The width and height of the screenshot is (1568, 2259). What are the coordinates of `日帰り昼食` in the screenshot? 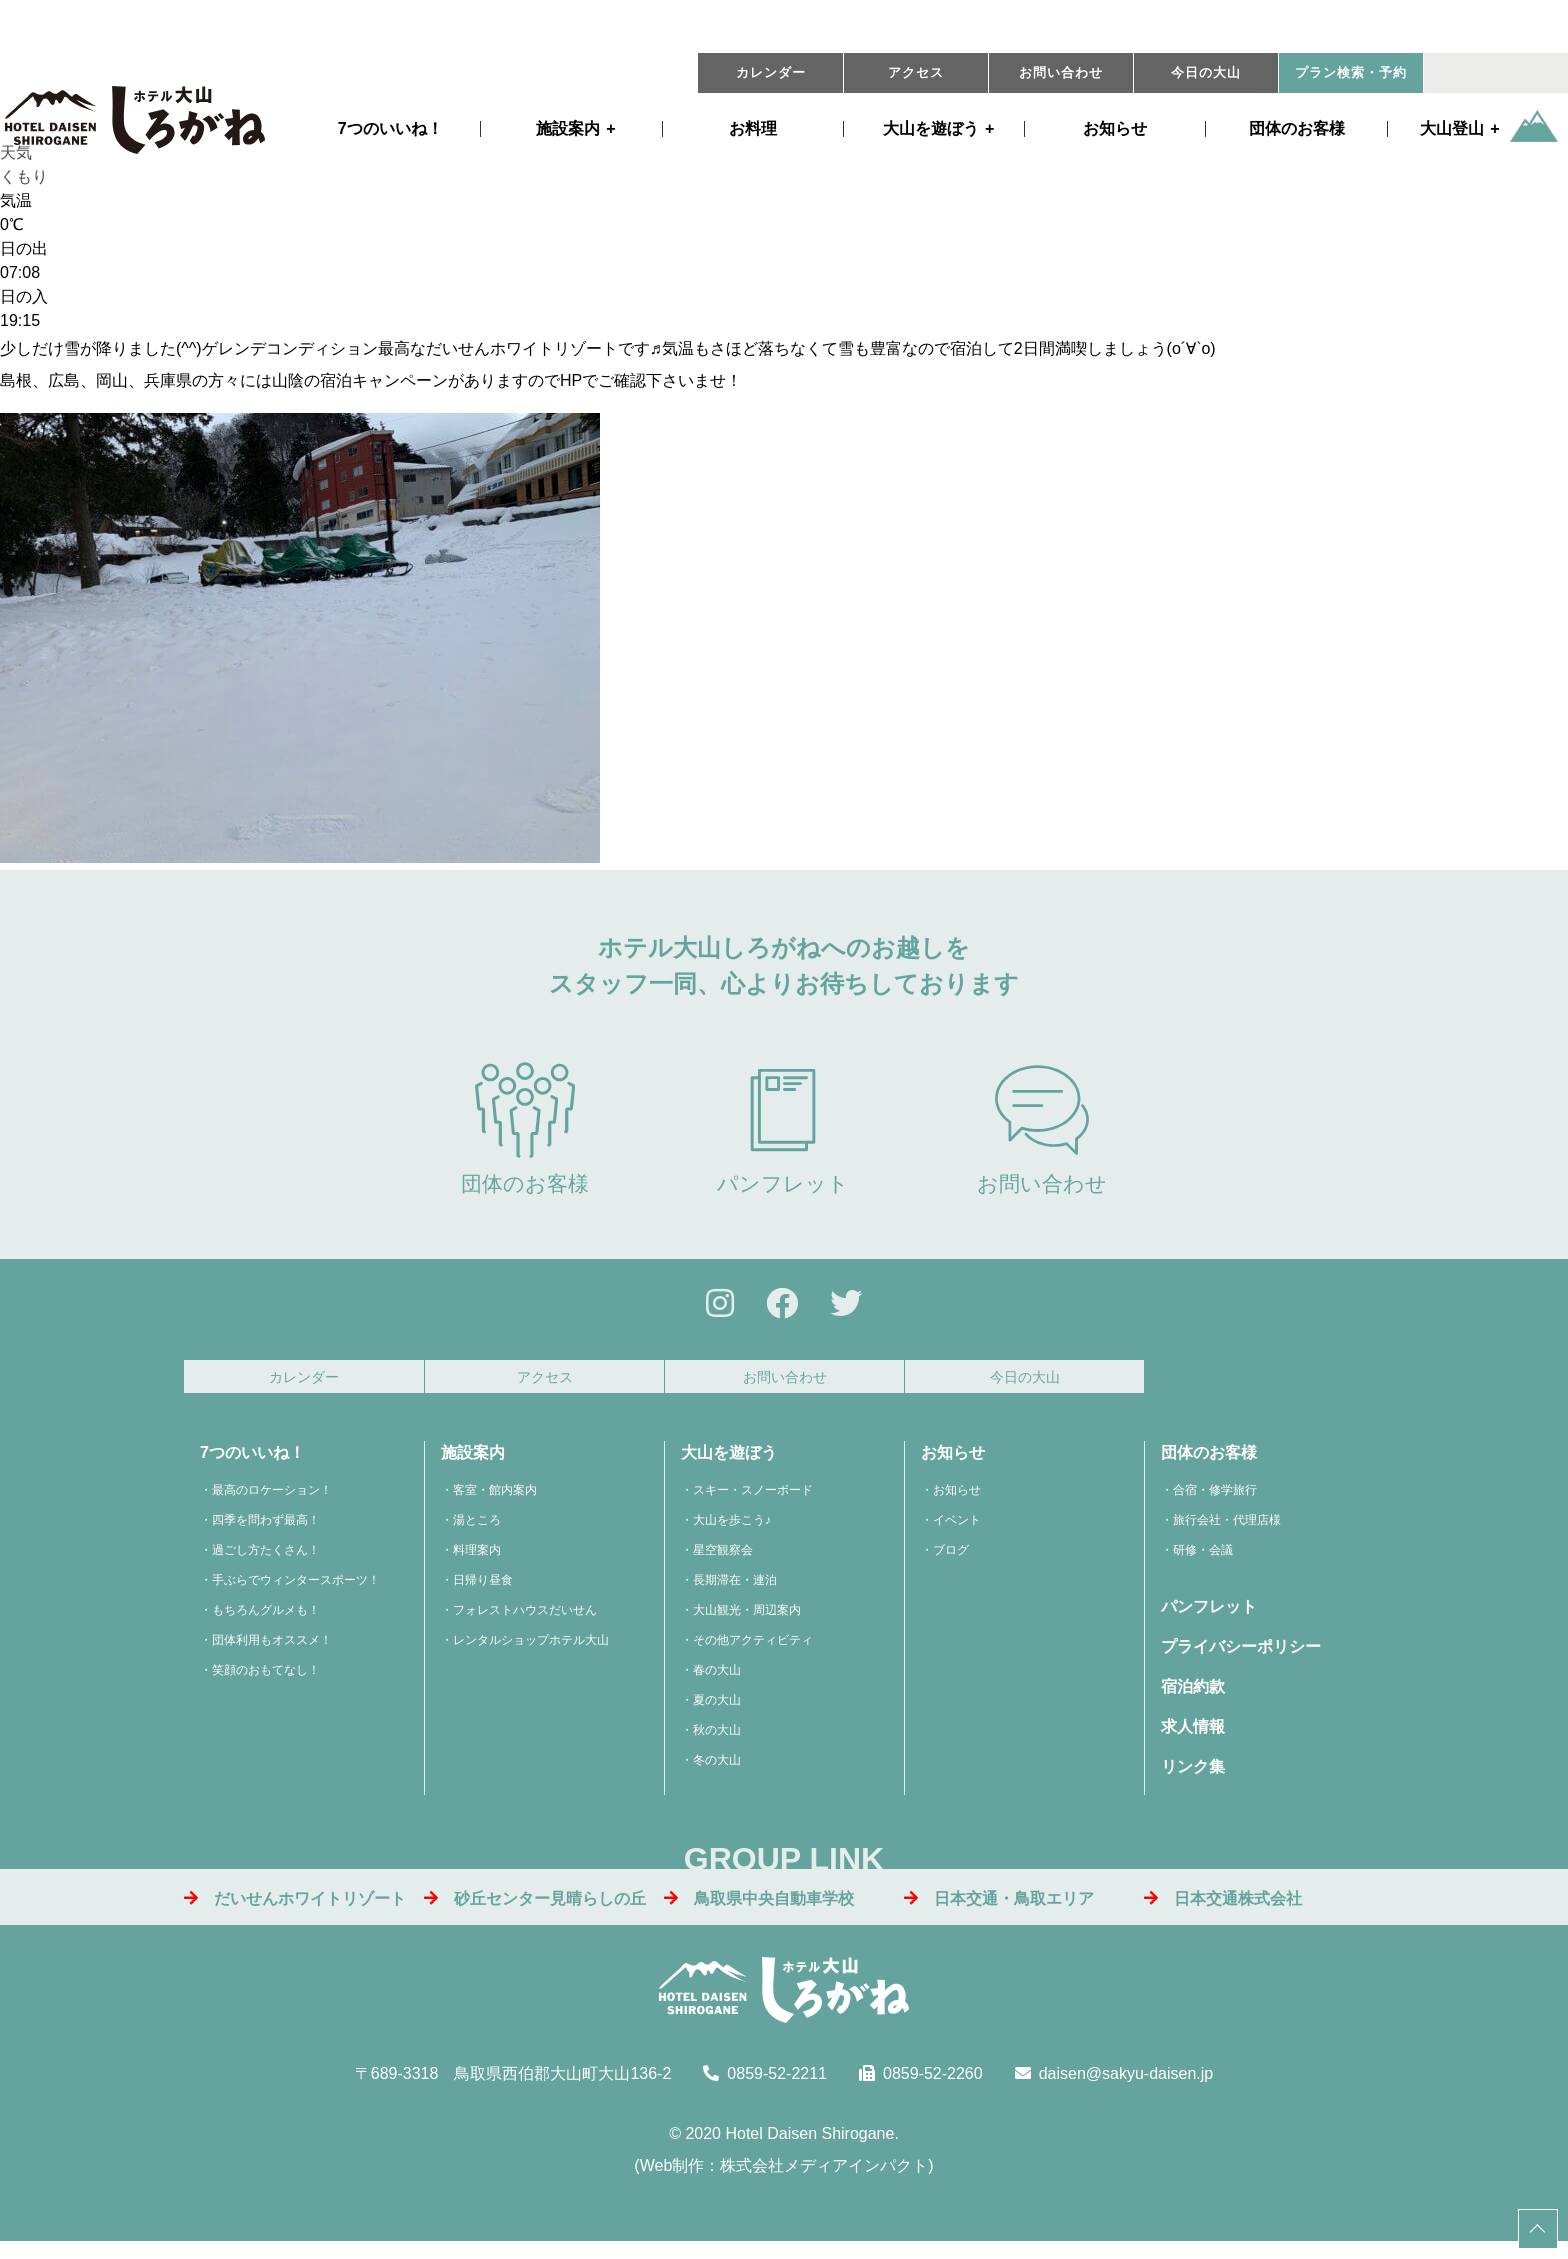 It's located at (483, 1592).